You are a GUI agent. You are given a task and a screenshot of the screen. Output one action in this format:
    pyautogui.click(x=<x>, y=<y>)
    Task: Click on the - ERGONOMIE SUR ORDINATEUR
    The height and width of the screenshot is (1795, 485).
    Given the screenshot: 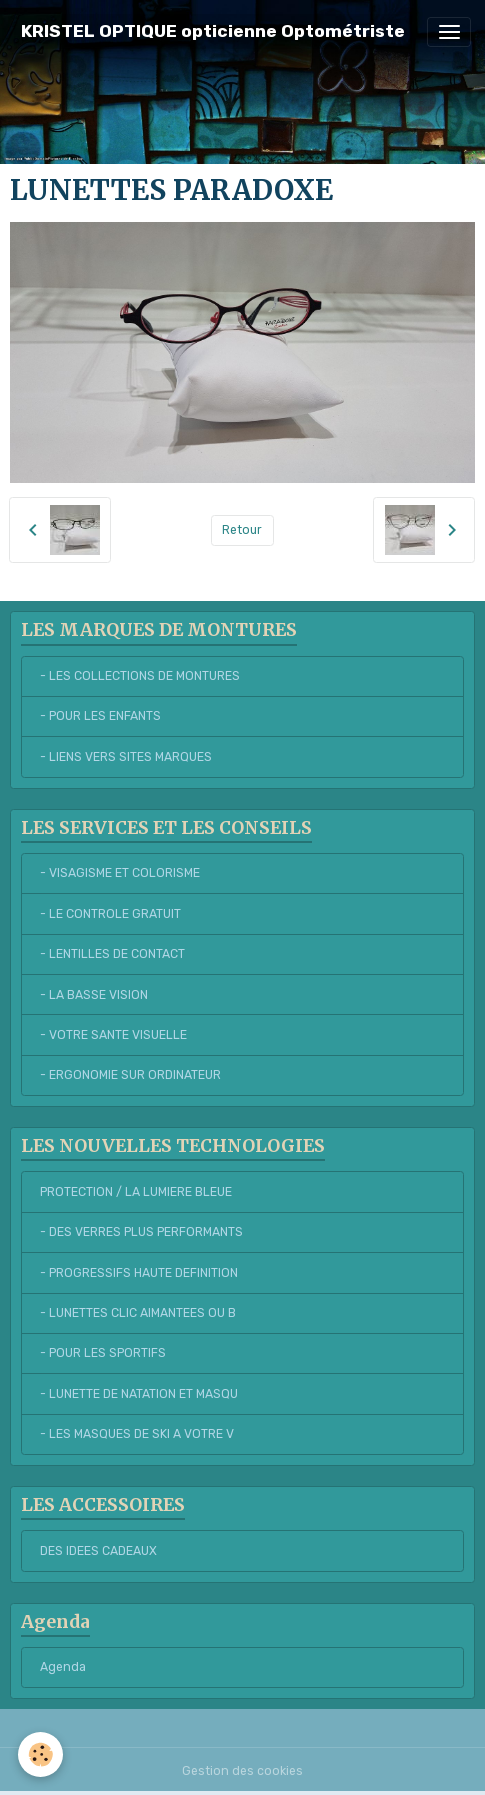 What is the action you would take?
    pyautogui.click(x=130, y=1075)
    